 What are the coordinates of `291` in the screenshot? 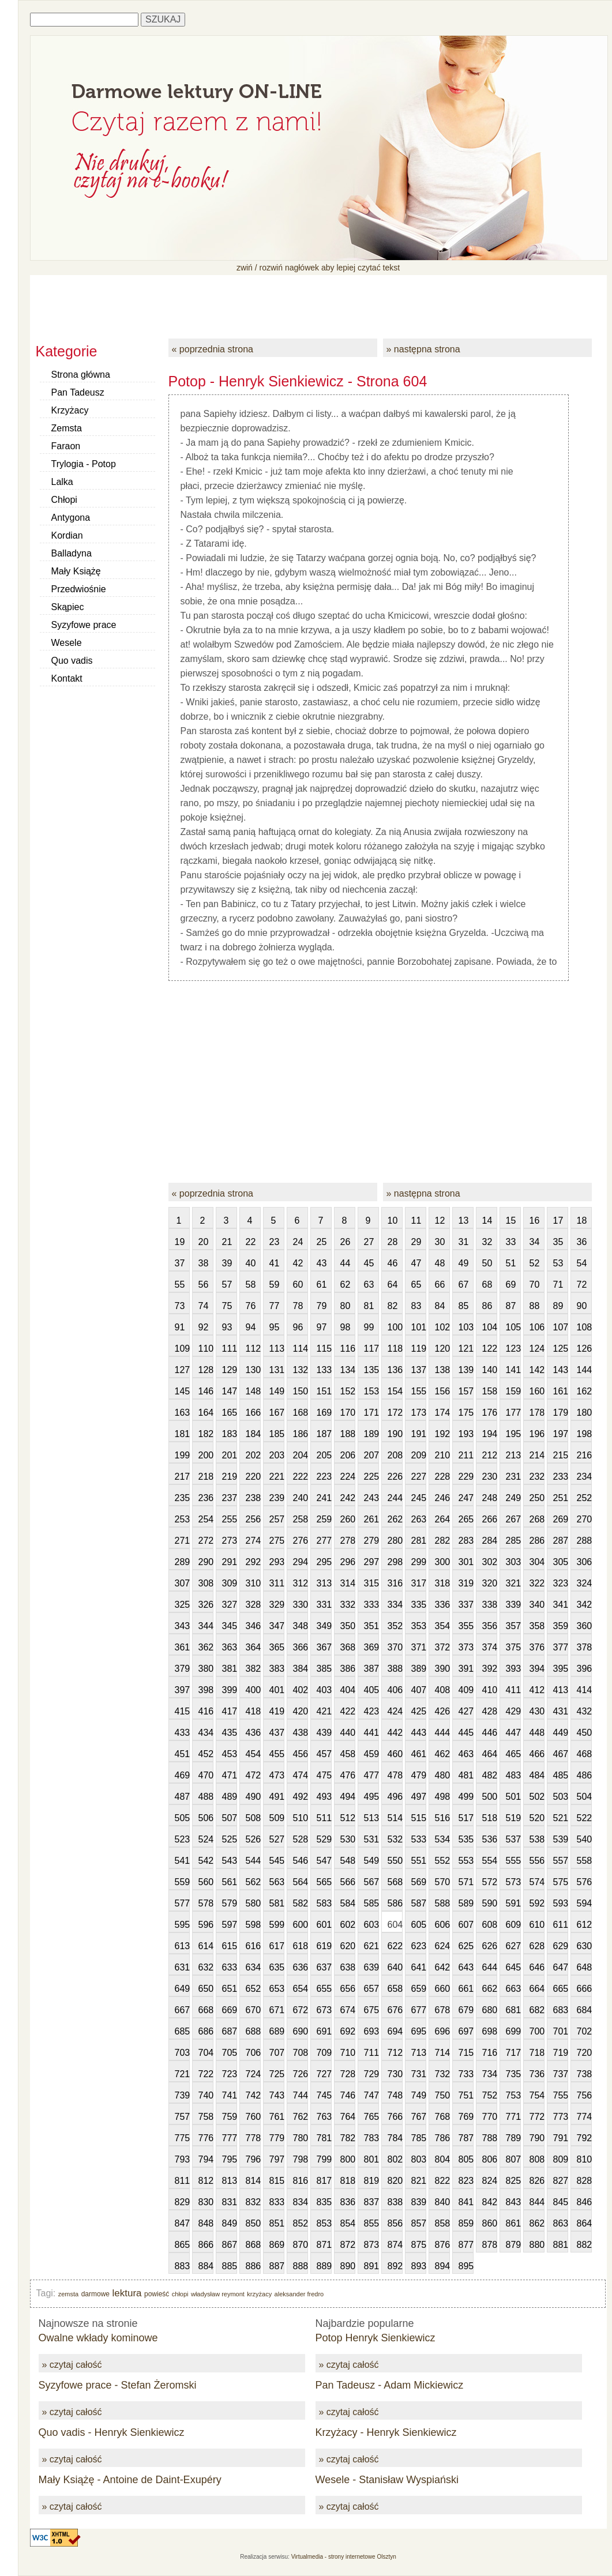 It's located at (229, 1562).